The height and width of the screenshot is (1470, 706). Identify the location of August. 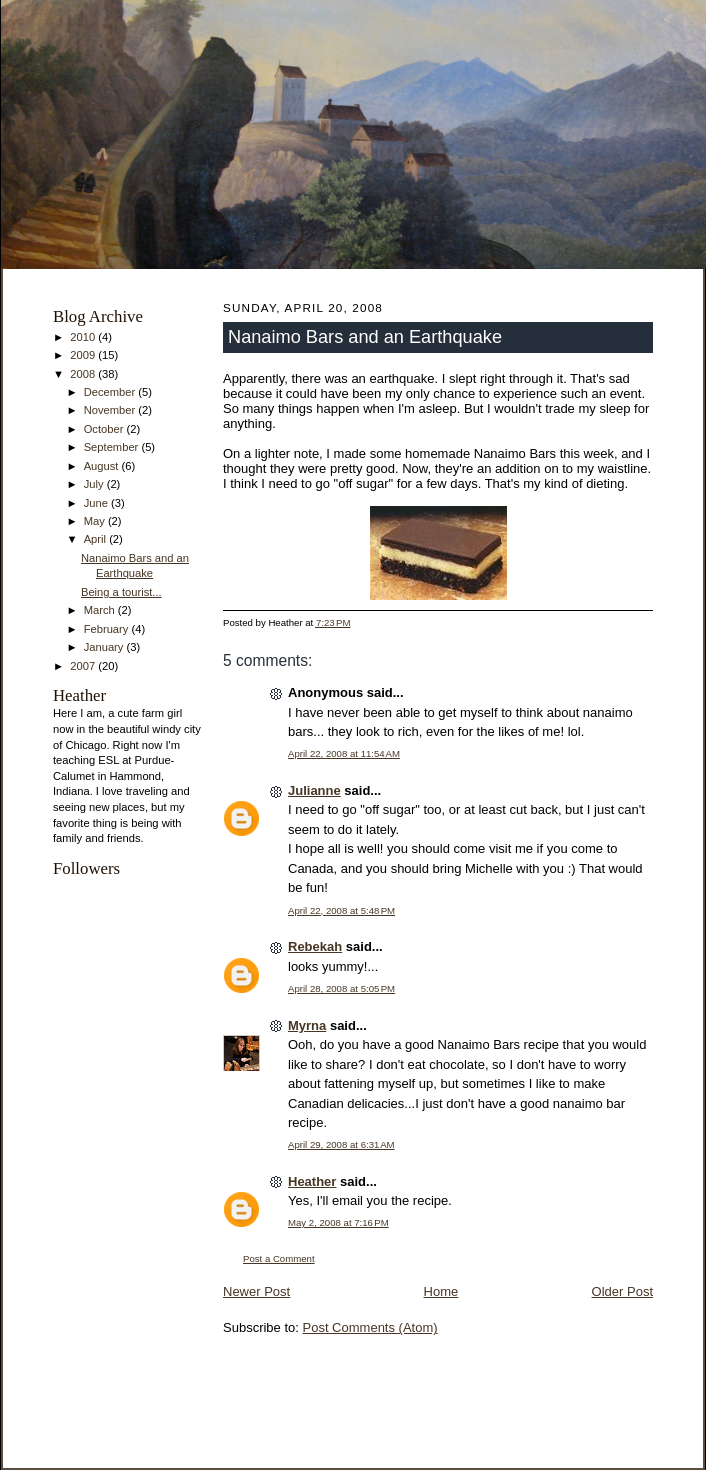
(103, 466).